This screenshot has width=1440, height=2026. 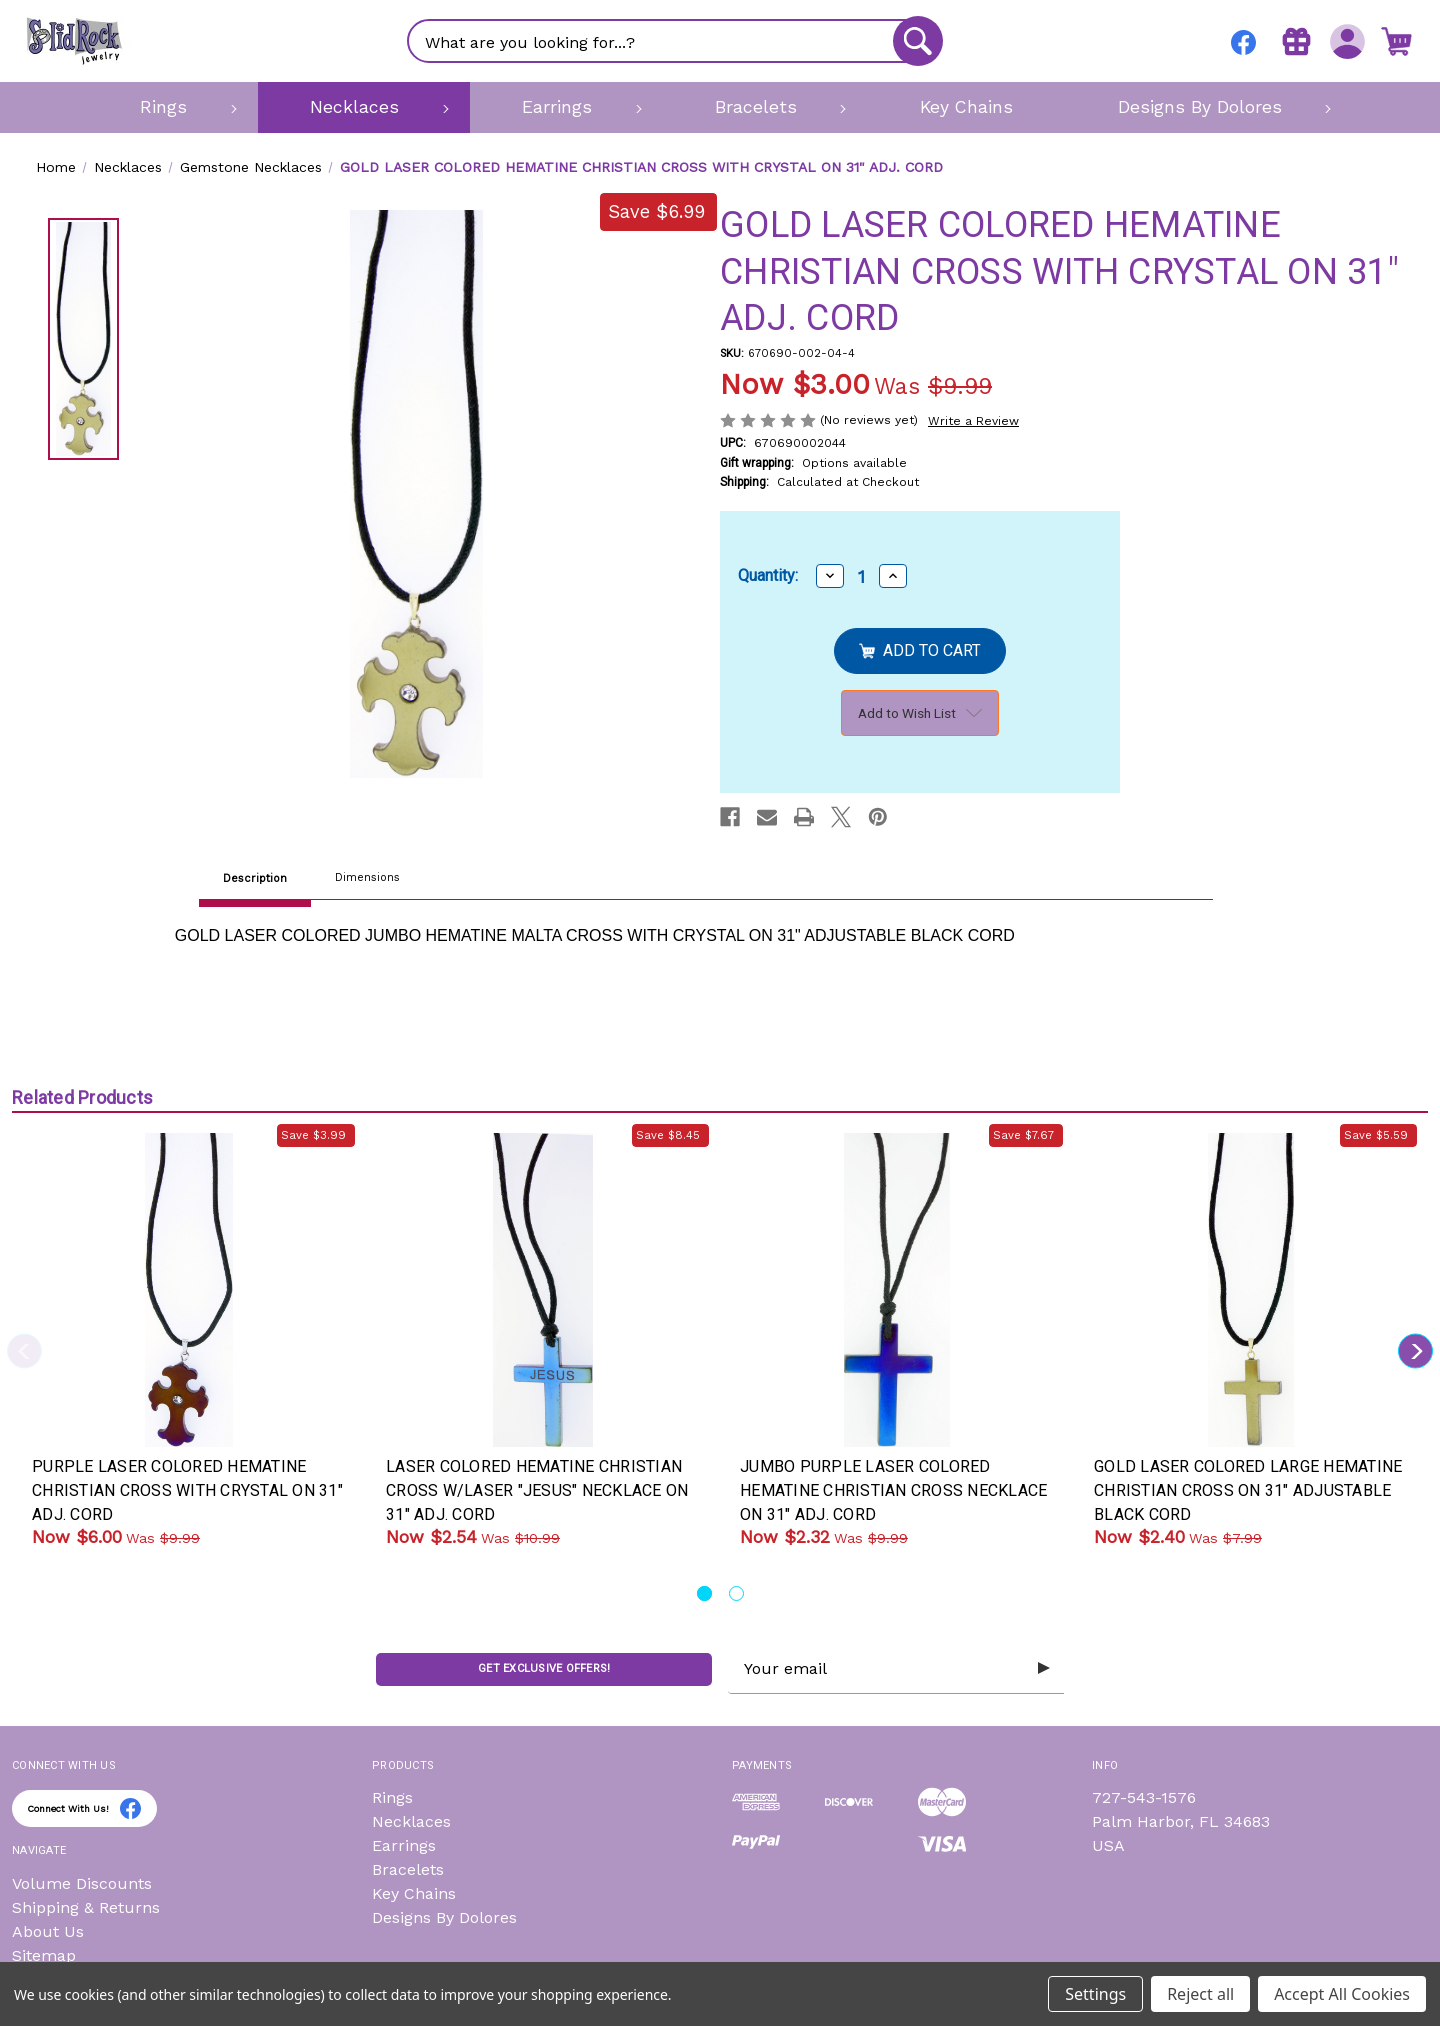 What do you see at coordinates (255, 878) in the screenshot?
I see `Description` at bounding box center [255, 878].